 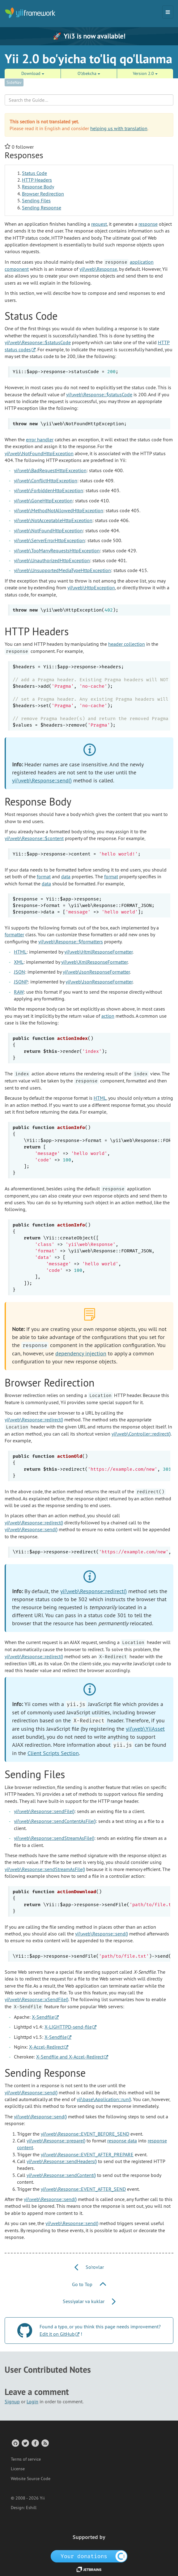 What do you see at coordinates (62, 2161) in the screenshot?
I see `yii\web\Response::sendHeaders()` at bounding box center [62, 2161].